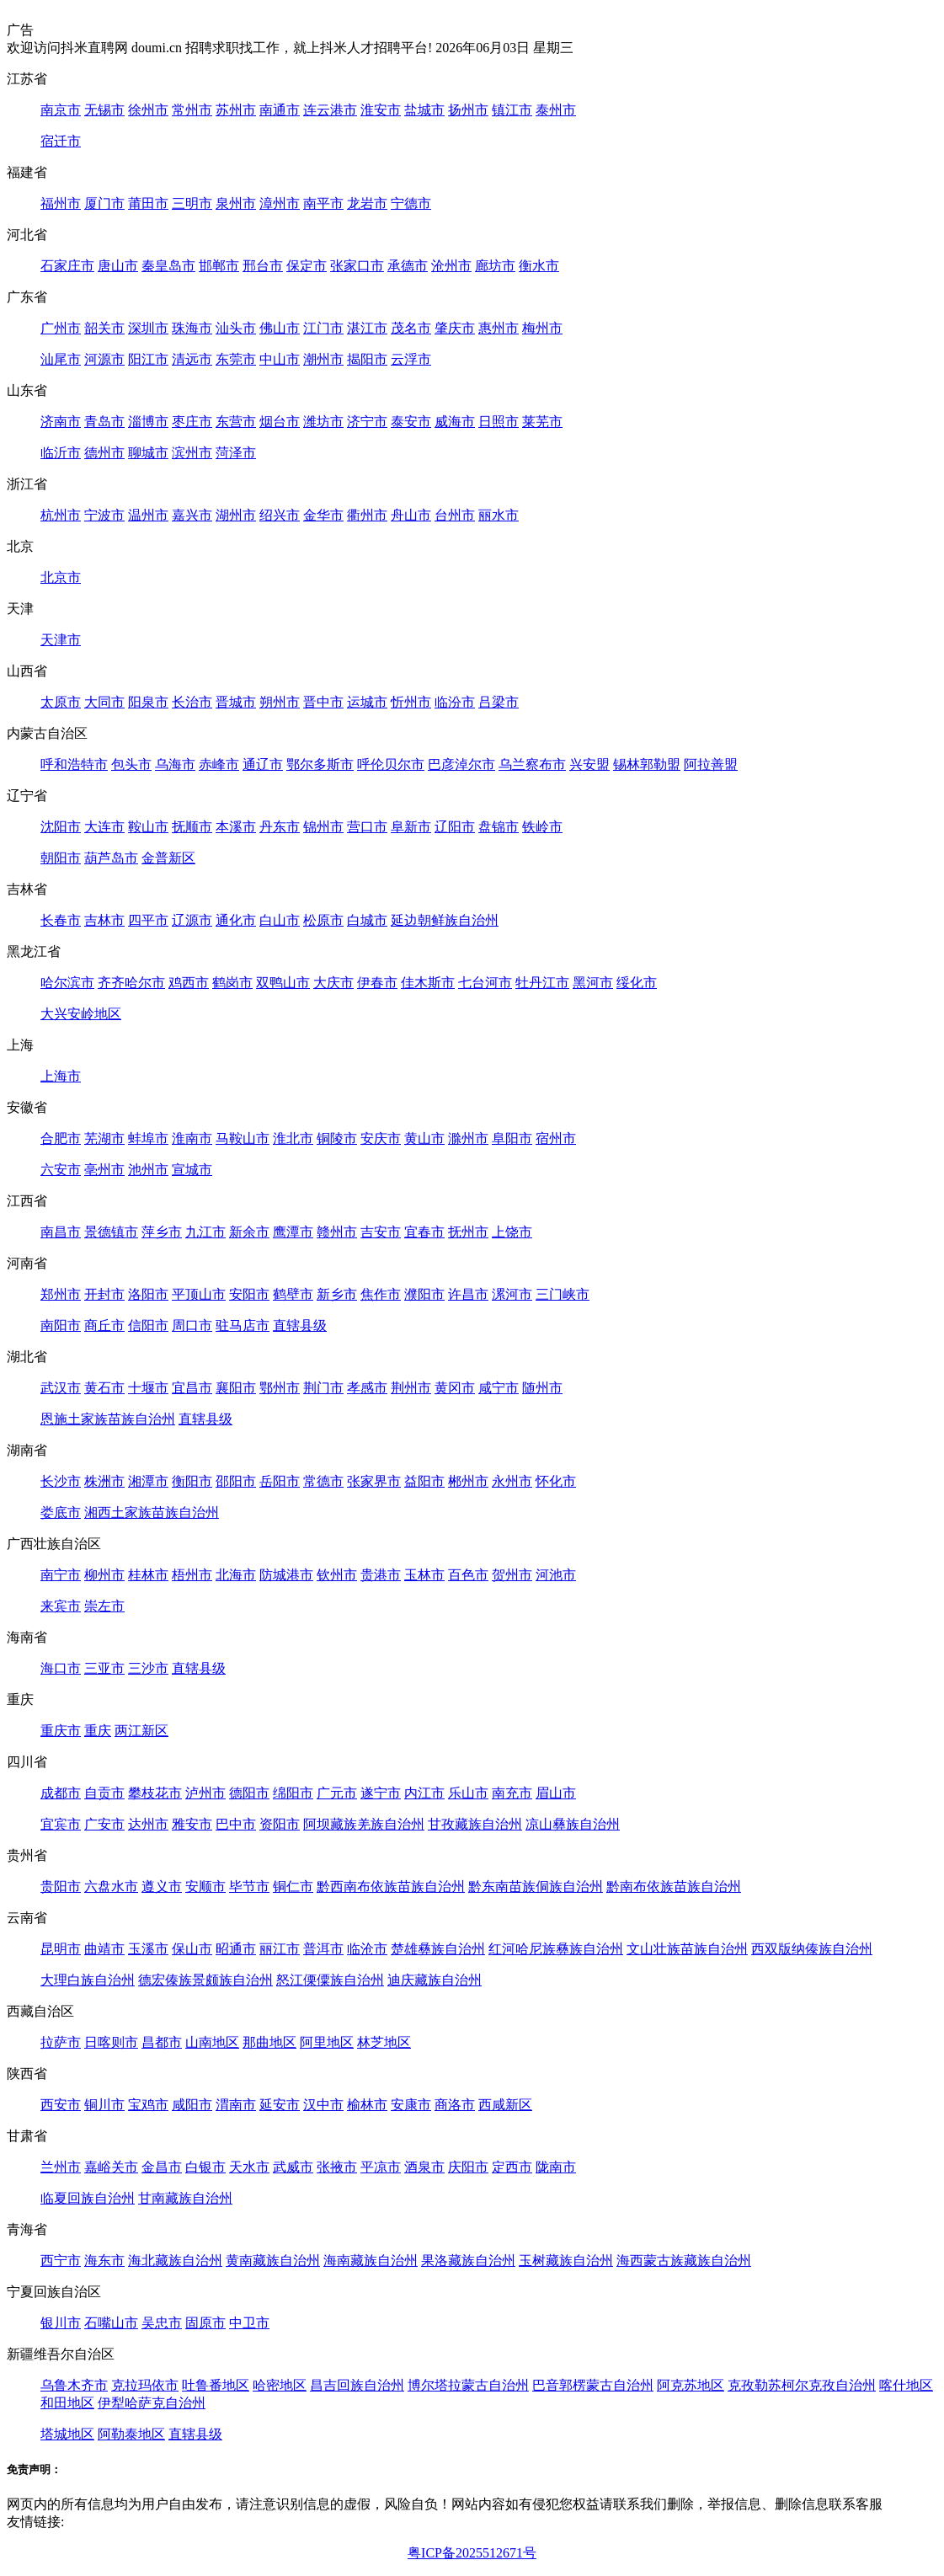 The width and height of the screenshot is (944, 2576). I want to click on 滨州市, so click(192, 453).